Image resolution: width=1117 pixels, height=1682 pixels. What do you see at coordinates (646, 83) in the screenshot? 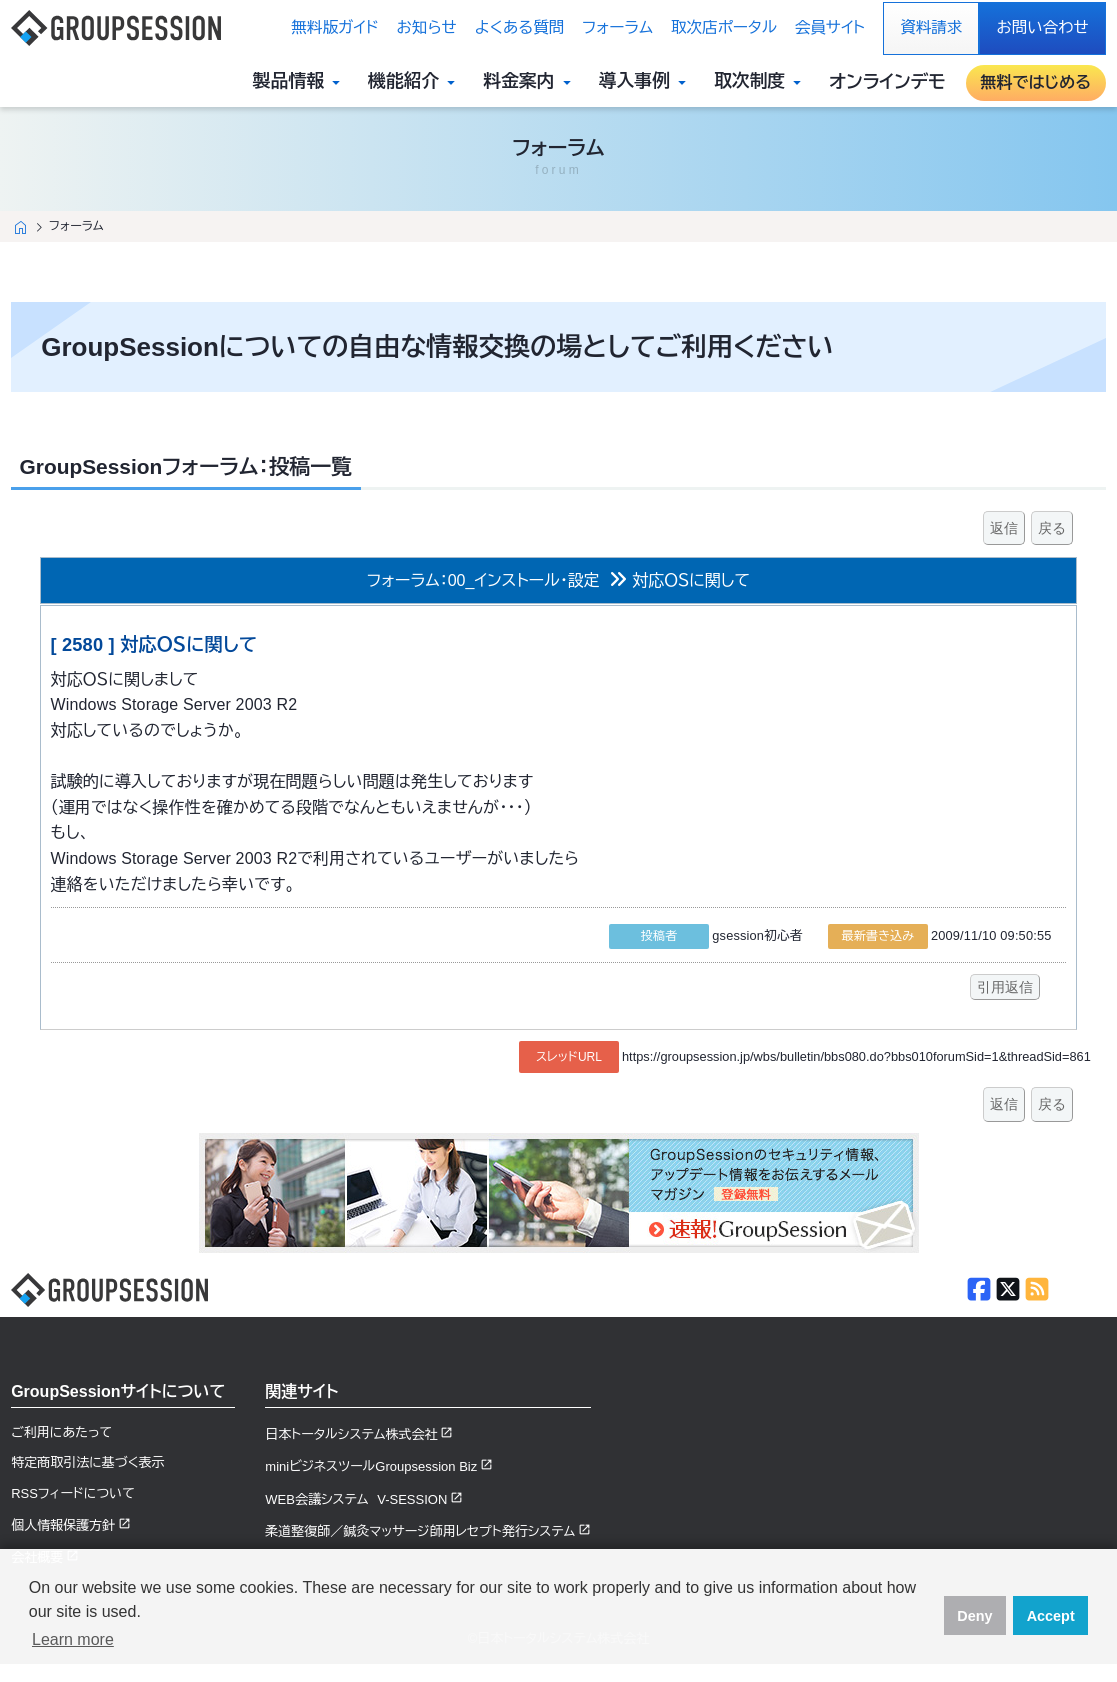
I see `導入事例` at bounding box center [646, 83].